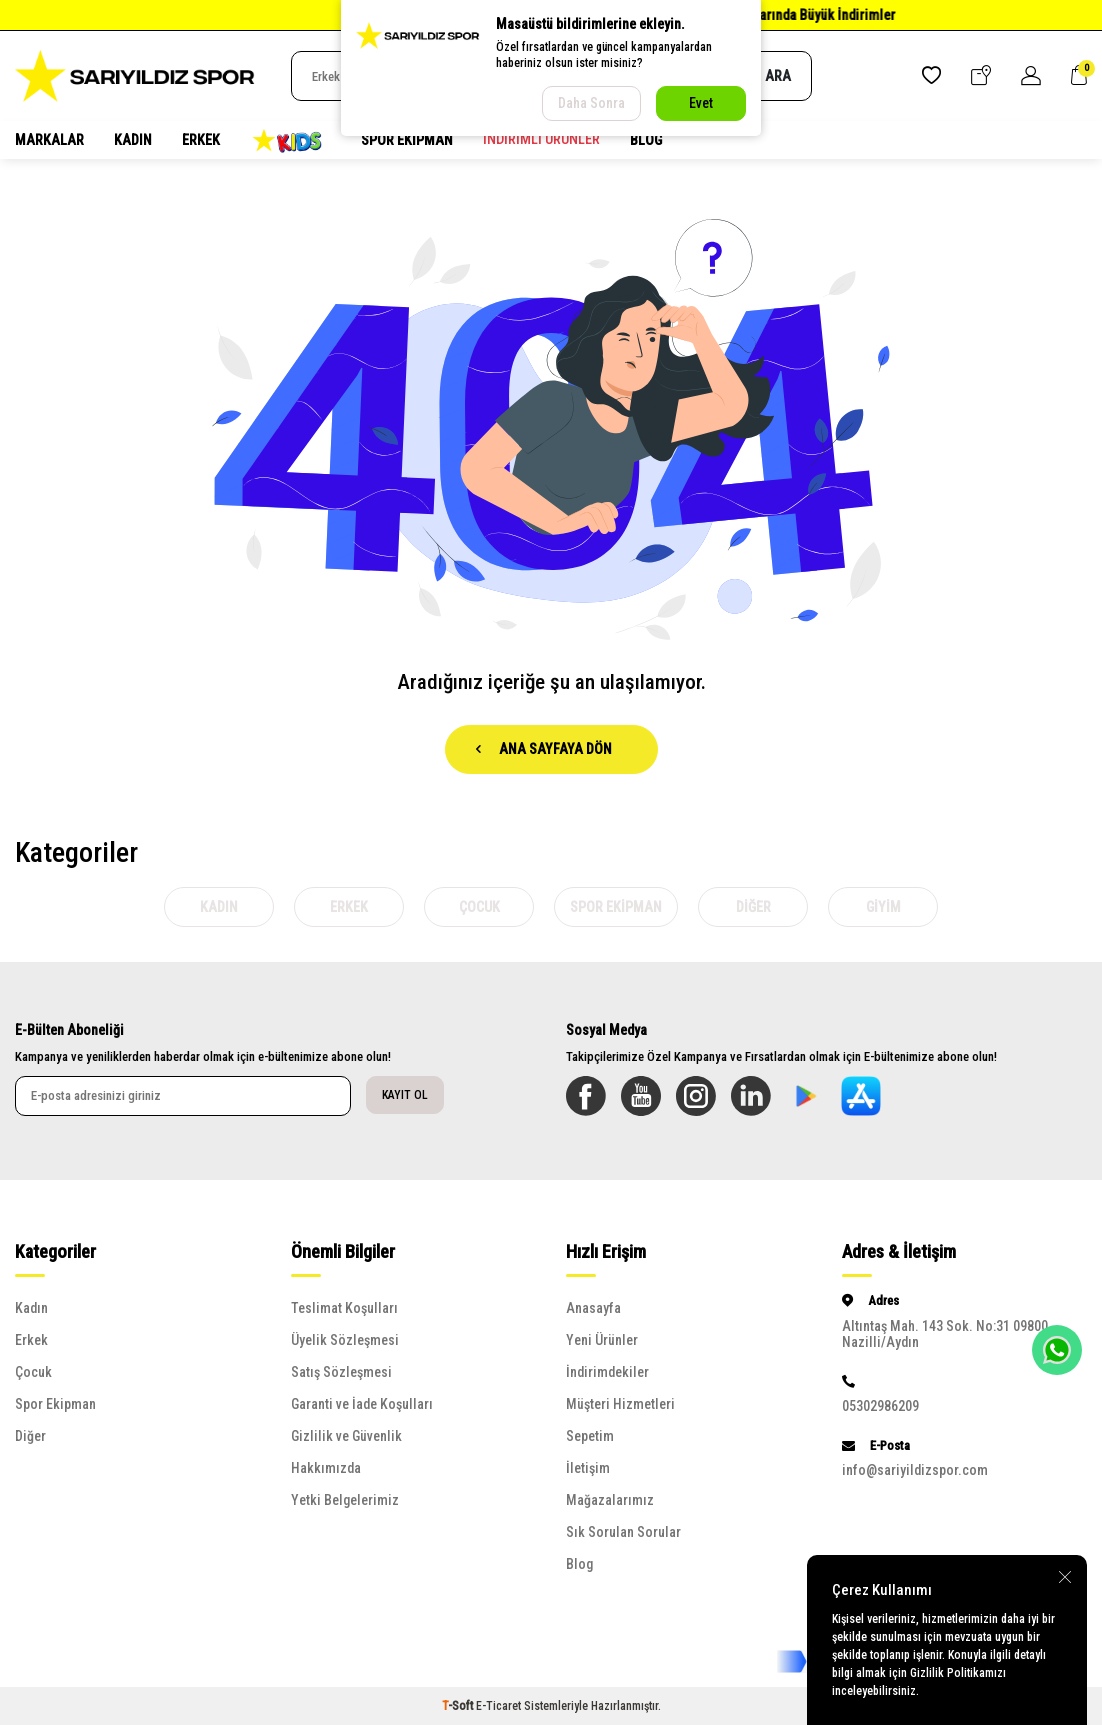 The image size is (1102, 1725). What do you see at coordinates (593, 1308) in the screenshot?
I see `Anasayfa` at bounding box center [593, 1308].